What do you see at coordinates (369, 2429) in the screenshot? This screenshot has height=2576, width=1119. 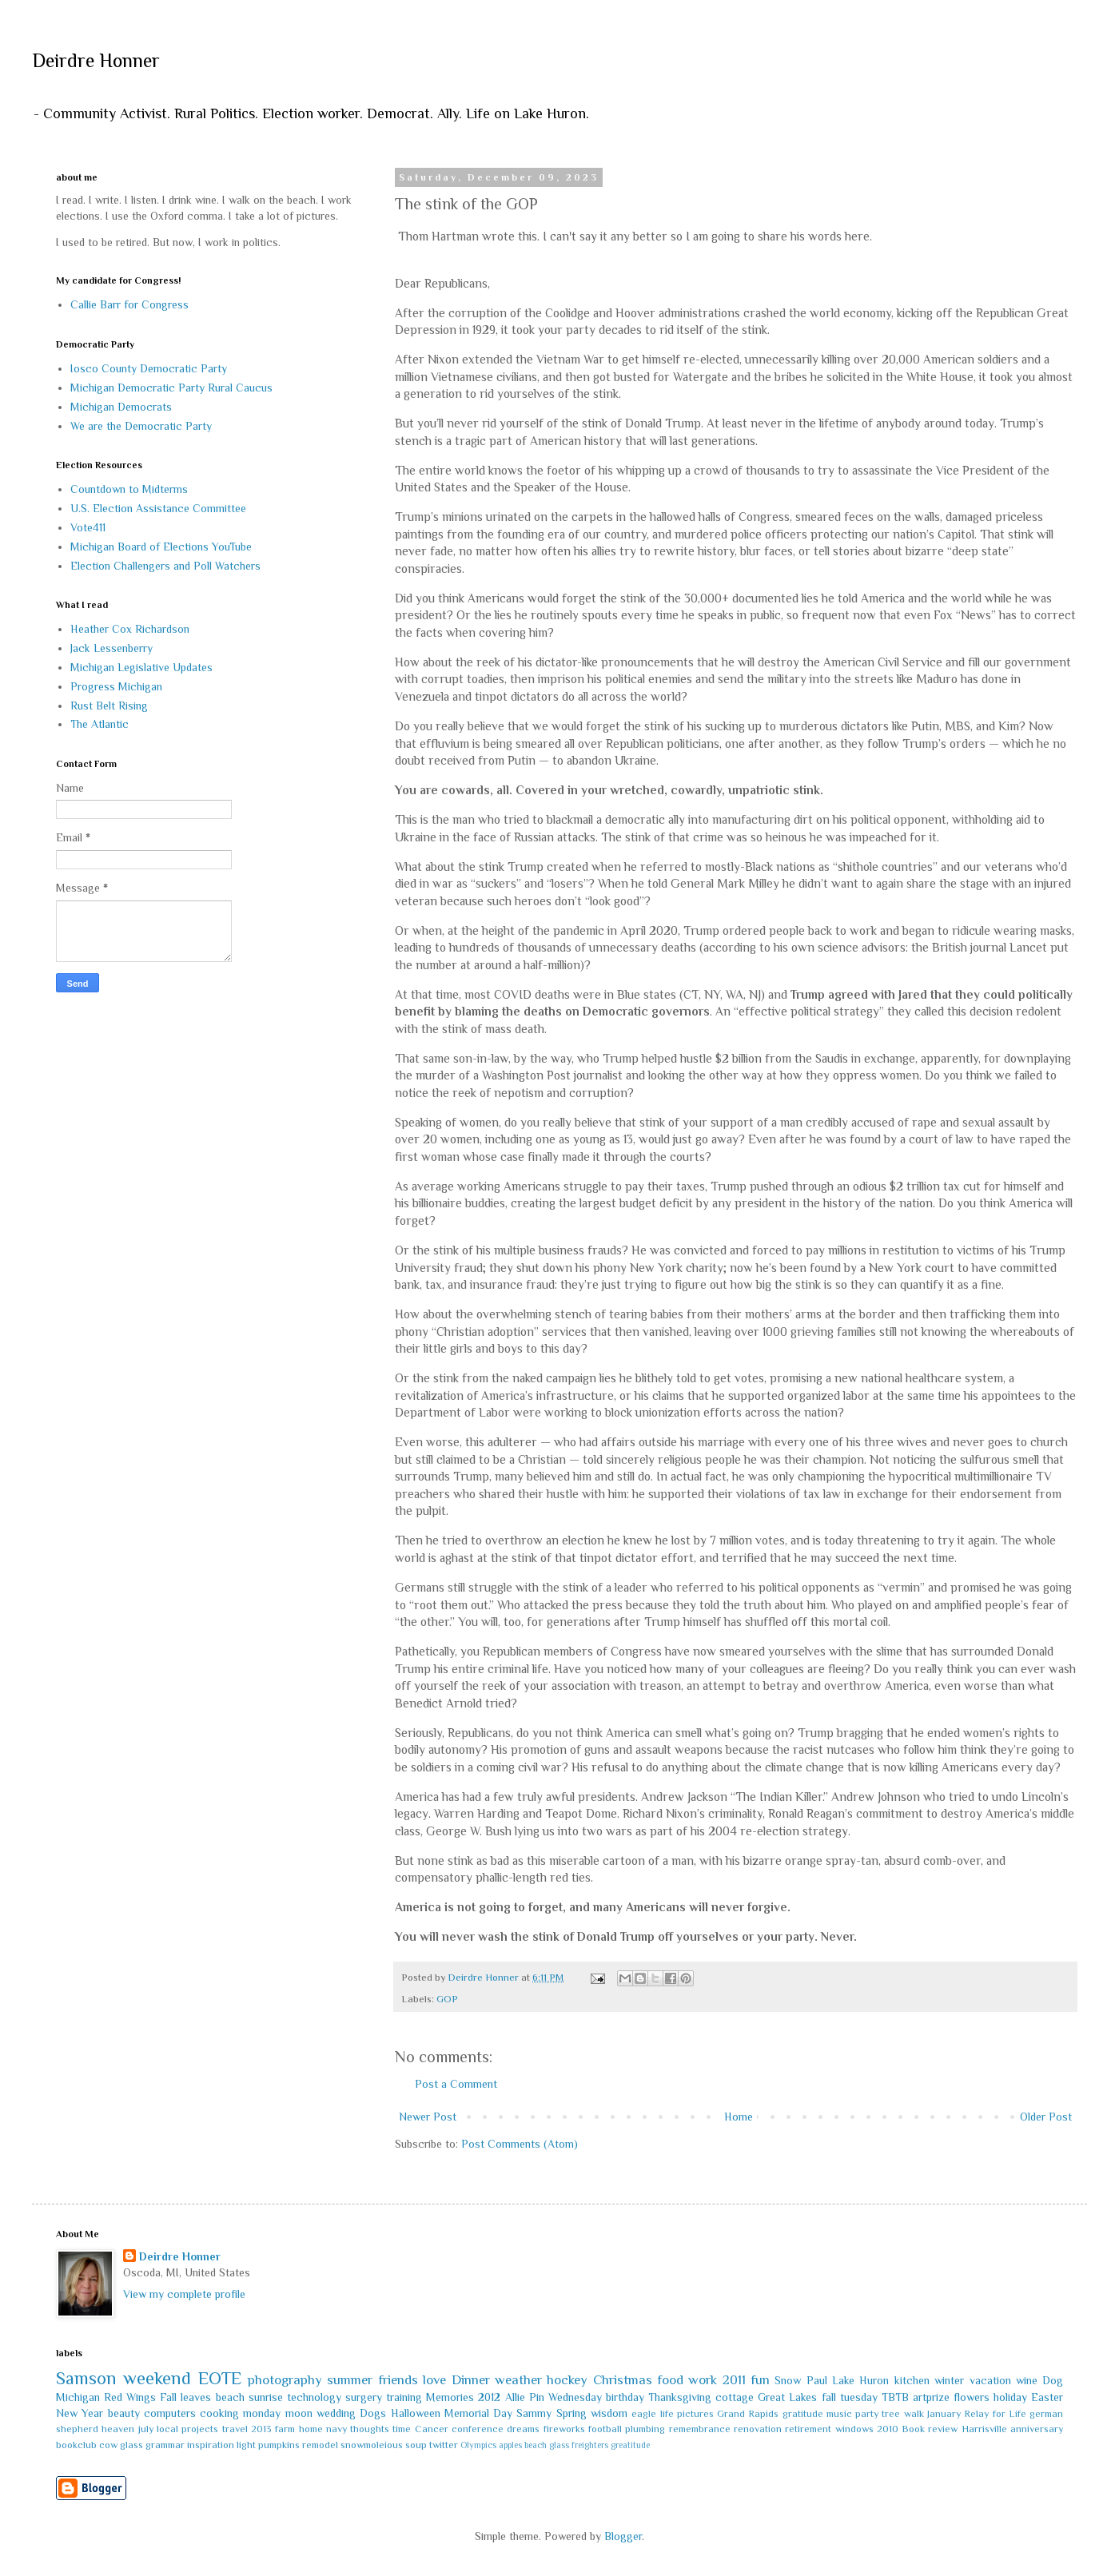 I see `thoughts` at bounding box center [369, 2429].